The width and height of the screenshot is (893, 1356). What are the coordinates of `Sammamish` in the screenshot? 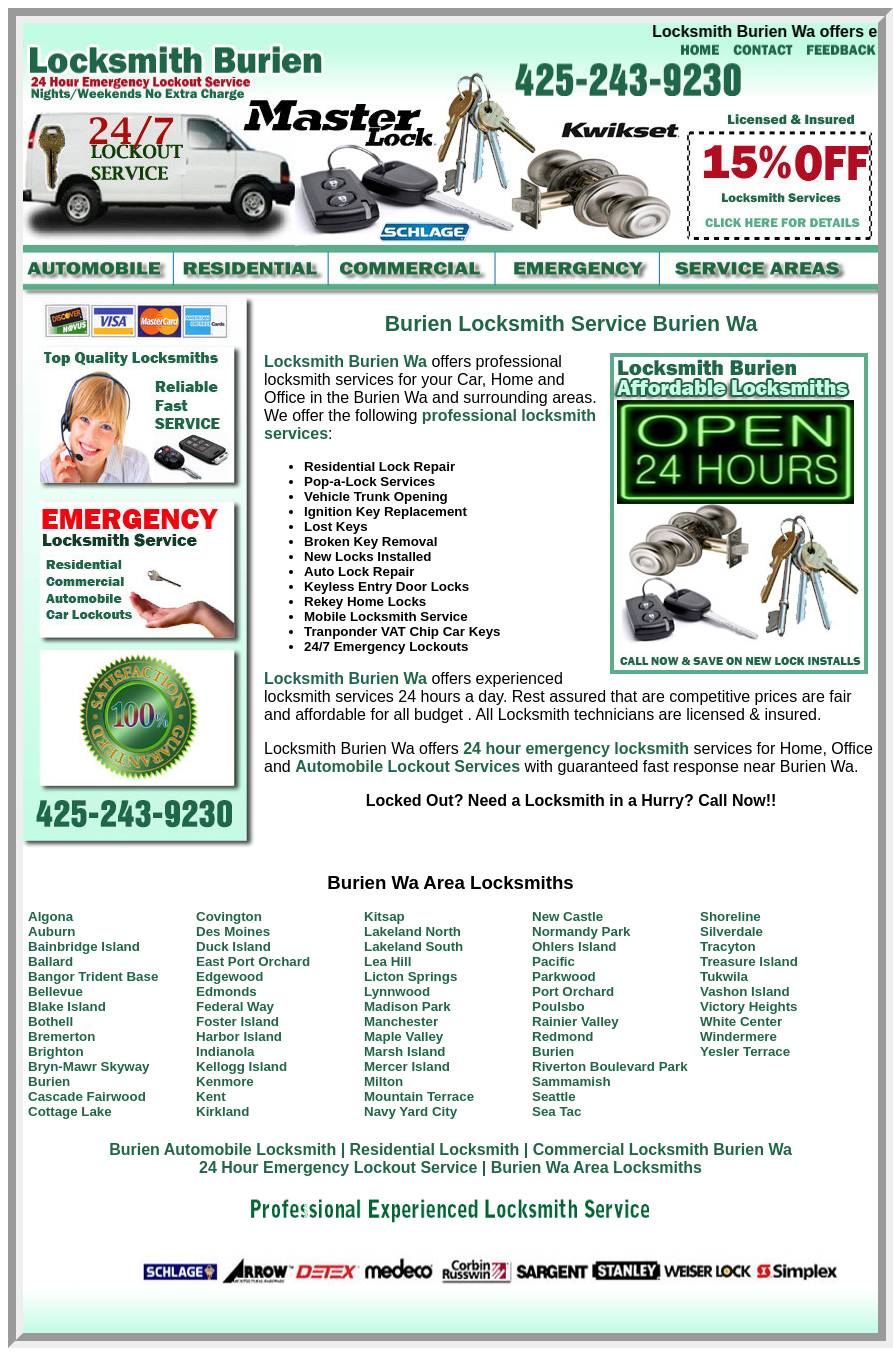 It's located at (571, 1081).